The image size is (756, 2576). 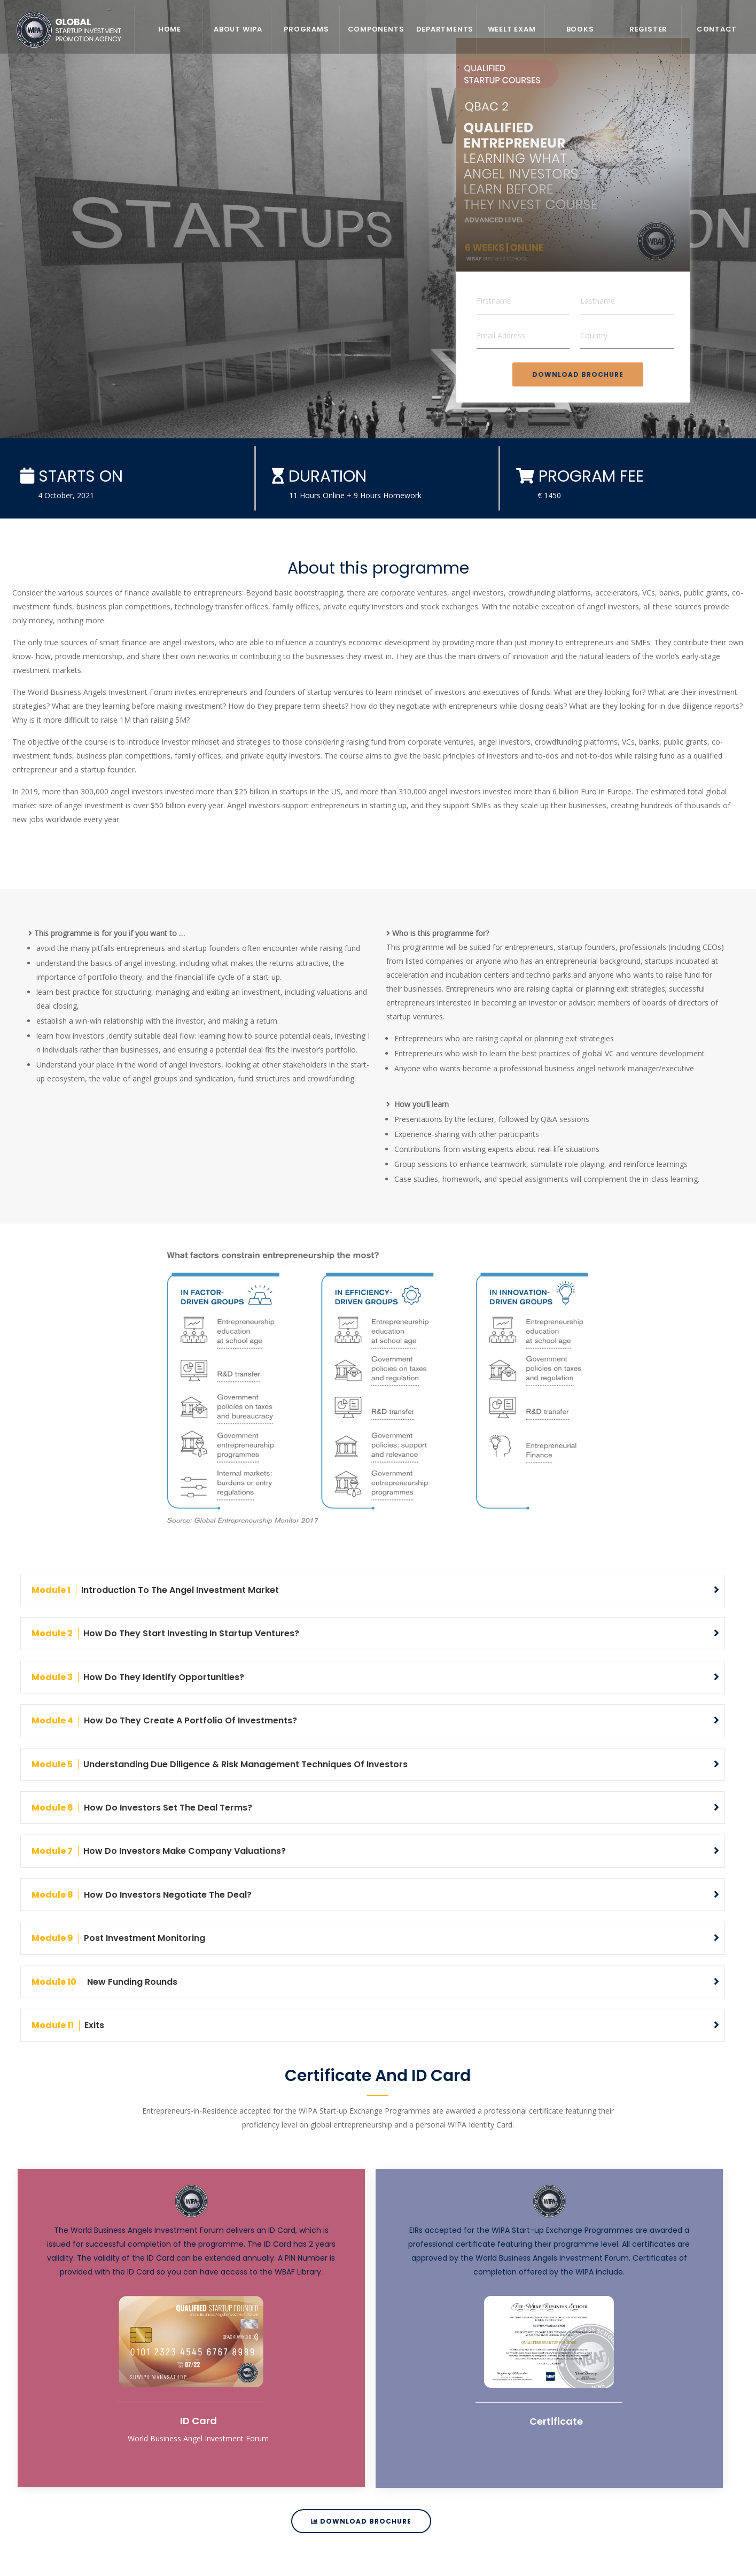 I want to click on New funding rounds, so click(x=104, y=1981).